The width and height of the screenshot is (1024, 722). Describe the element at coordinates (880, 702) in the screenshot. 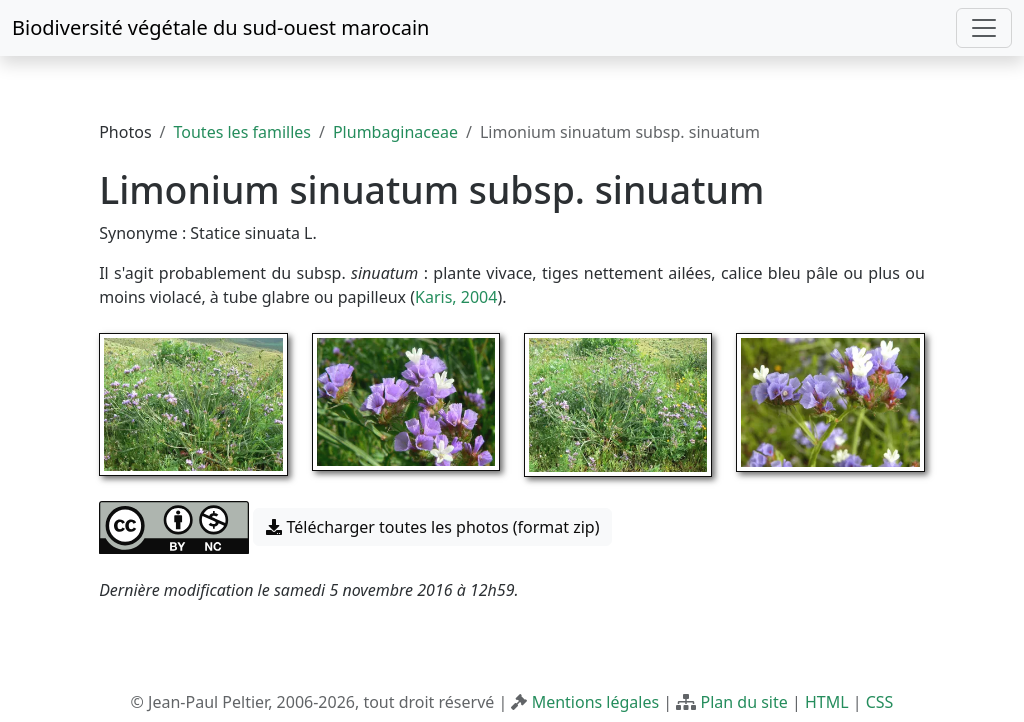

I see `CSS` at that location.